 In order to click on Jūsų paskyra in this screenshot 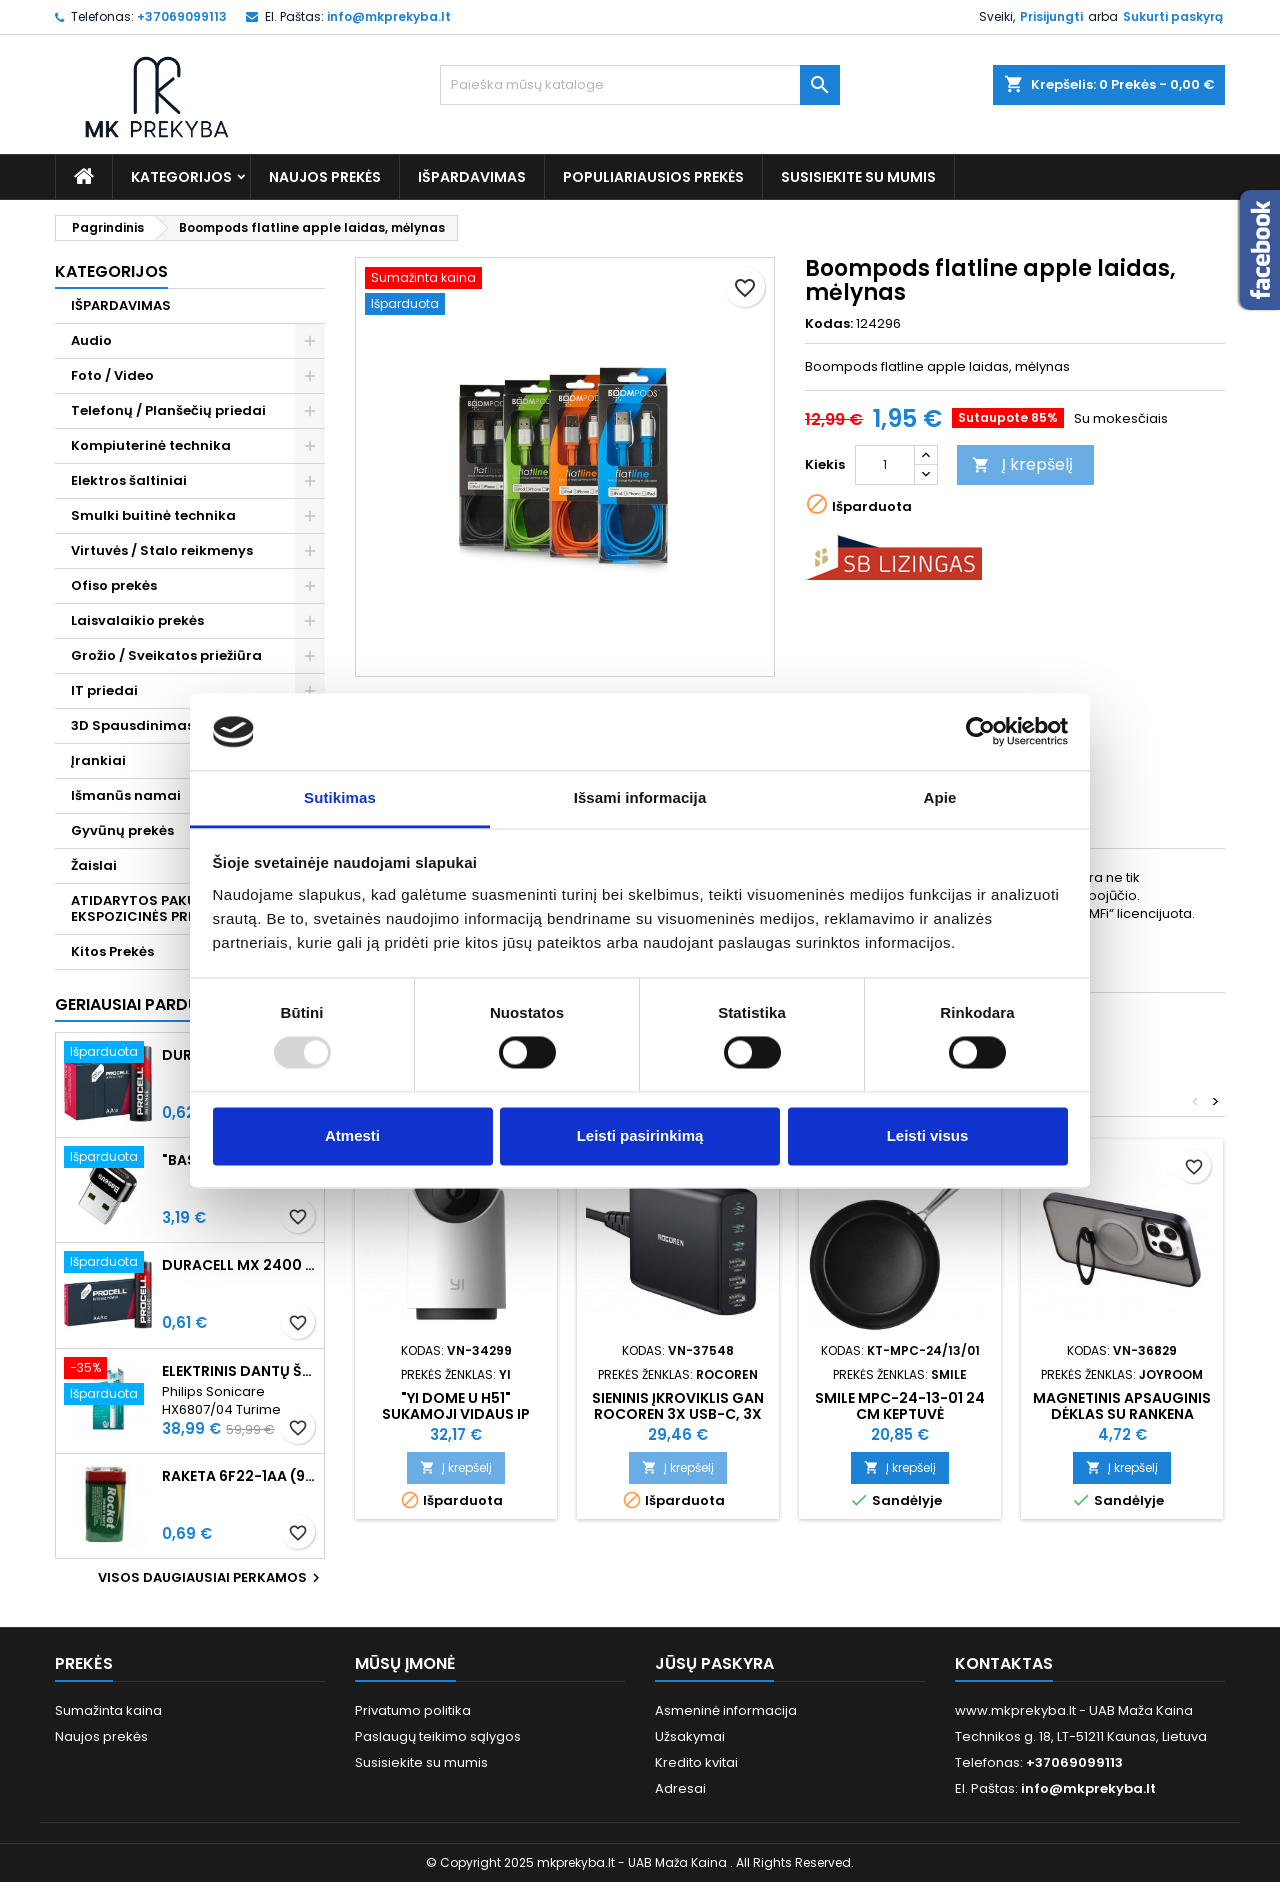, I will do `click(714, 1663)`.